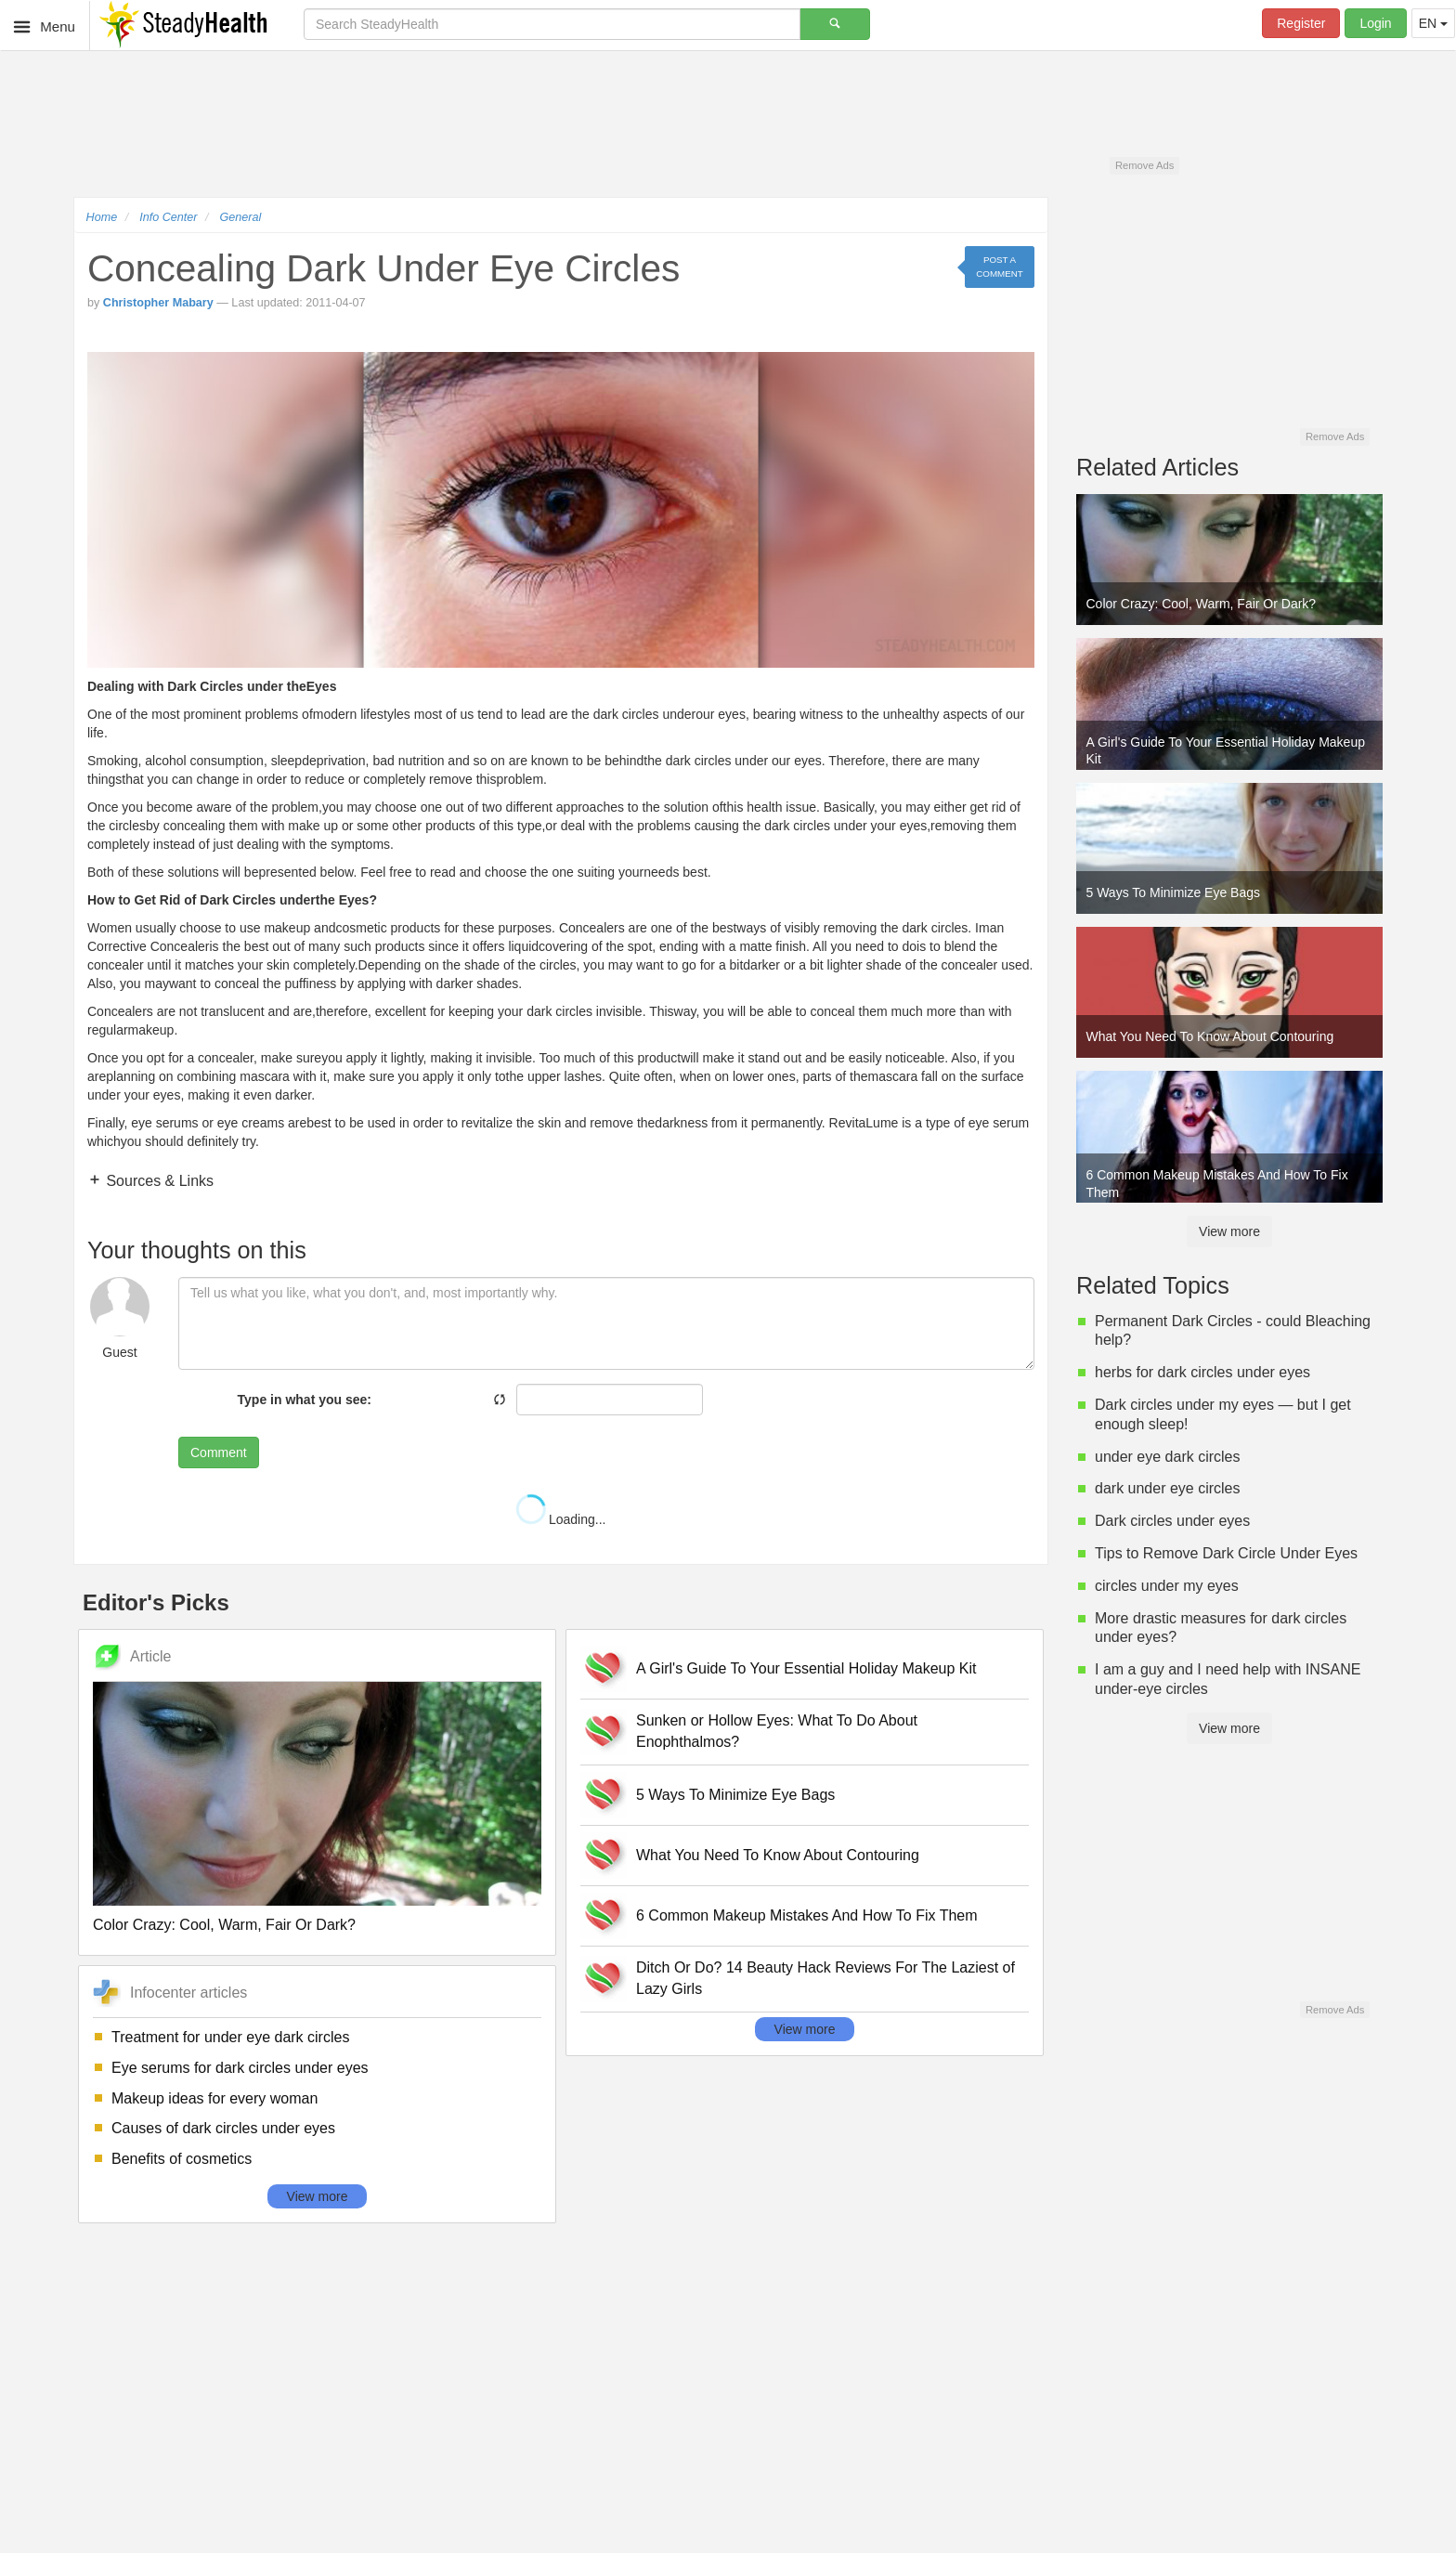 The width and height of the screenshot is (1456, 2553). I want to click on Login, so click(1375, 23).